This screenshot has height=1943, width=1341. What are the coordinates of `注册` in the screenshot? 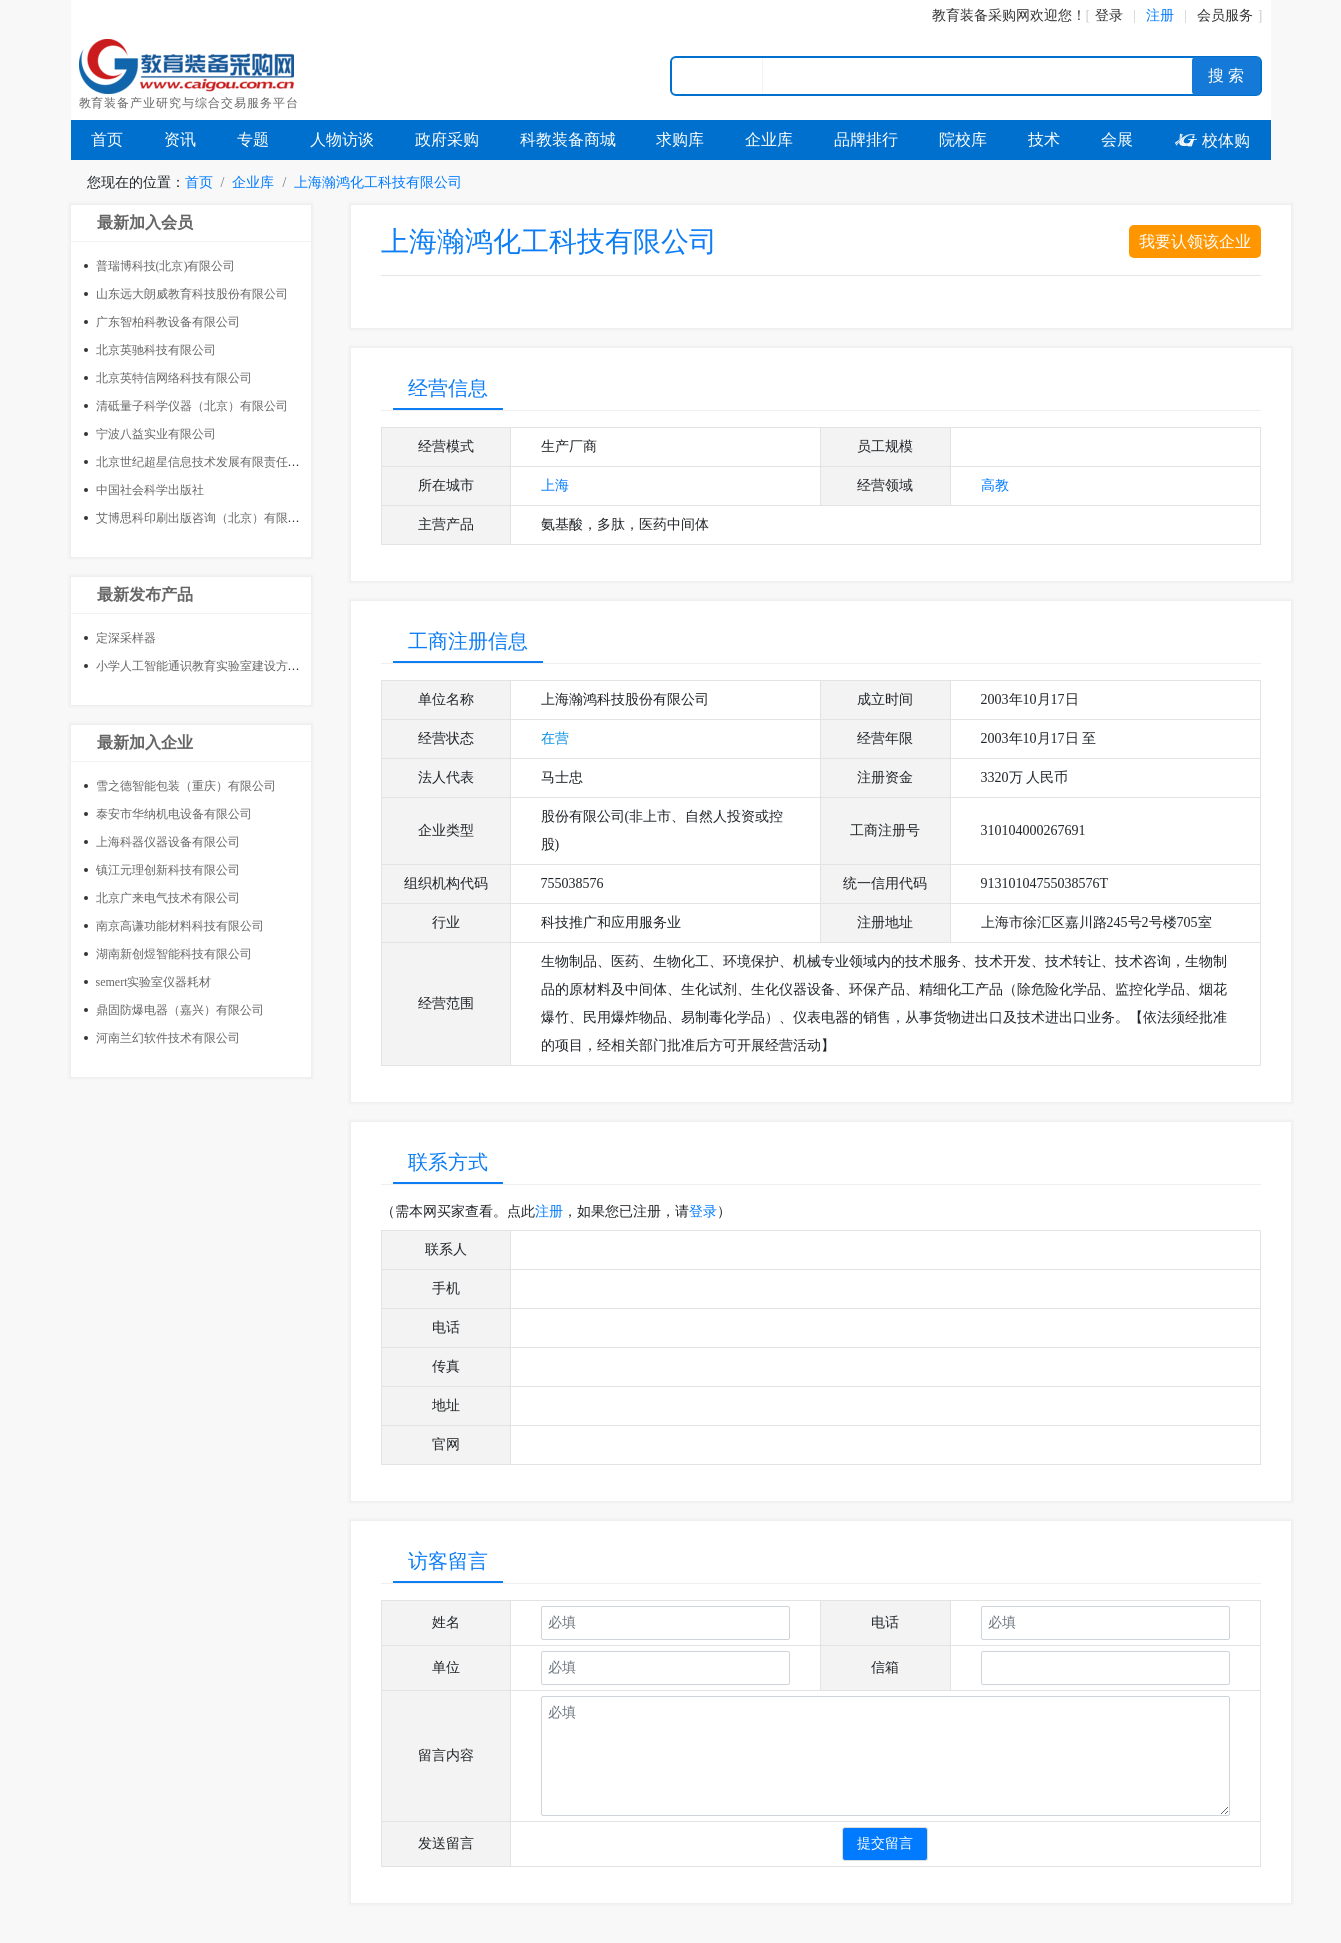 It's located at (549, 1211).